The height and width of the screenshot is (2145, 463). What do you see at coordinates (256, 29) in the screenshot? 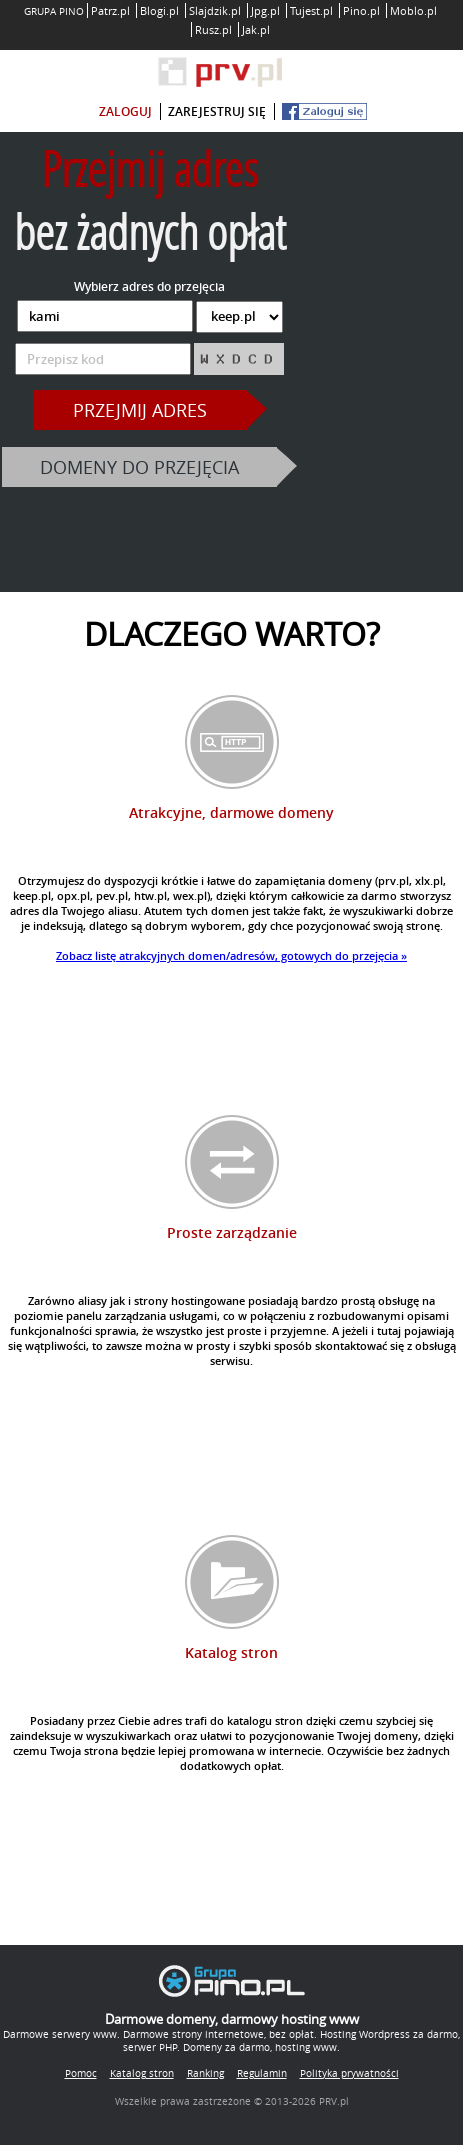
I see `Jak.pl` at bounding box center [256, 29].